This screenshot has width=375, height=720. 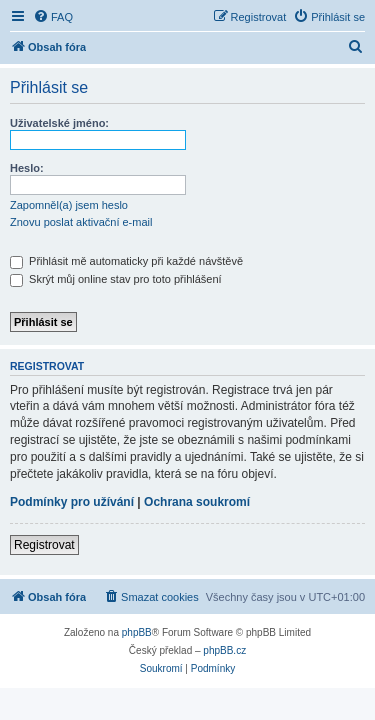 I want to click on Zapomněl(a) jsem heslo, so click(x=69, y=205).